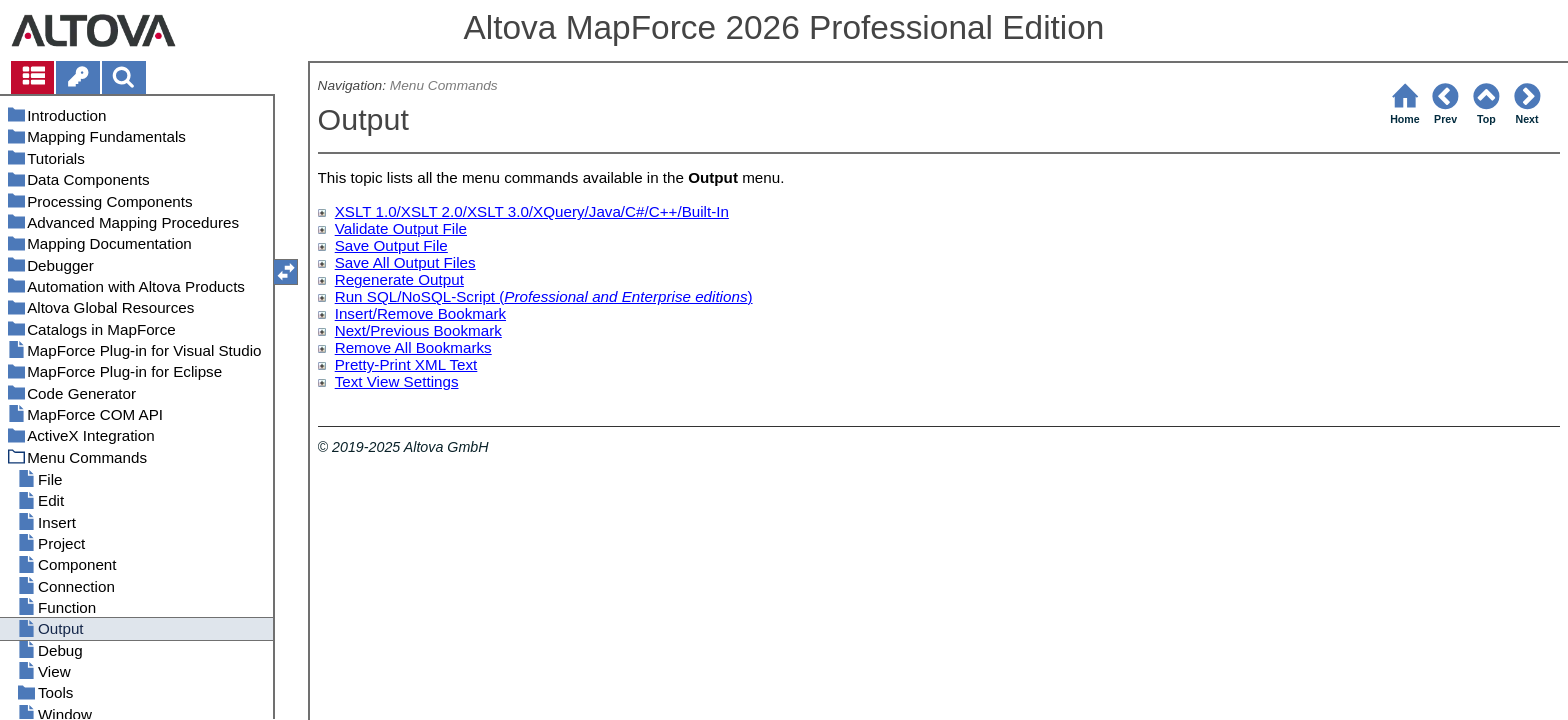 Image resolution: width=1568 pixels, height=720 pixels. Describe the element at coordinates (444, 85) in the screenshot. I see `Menu Commands` at that location.